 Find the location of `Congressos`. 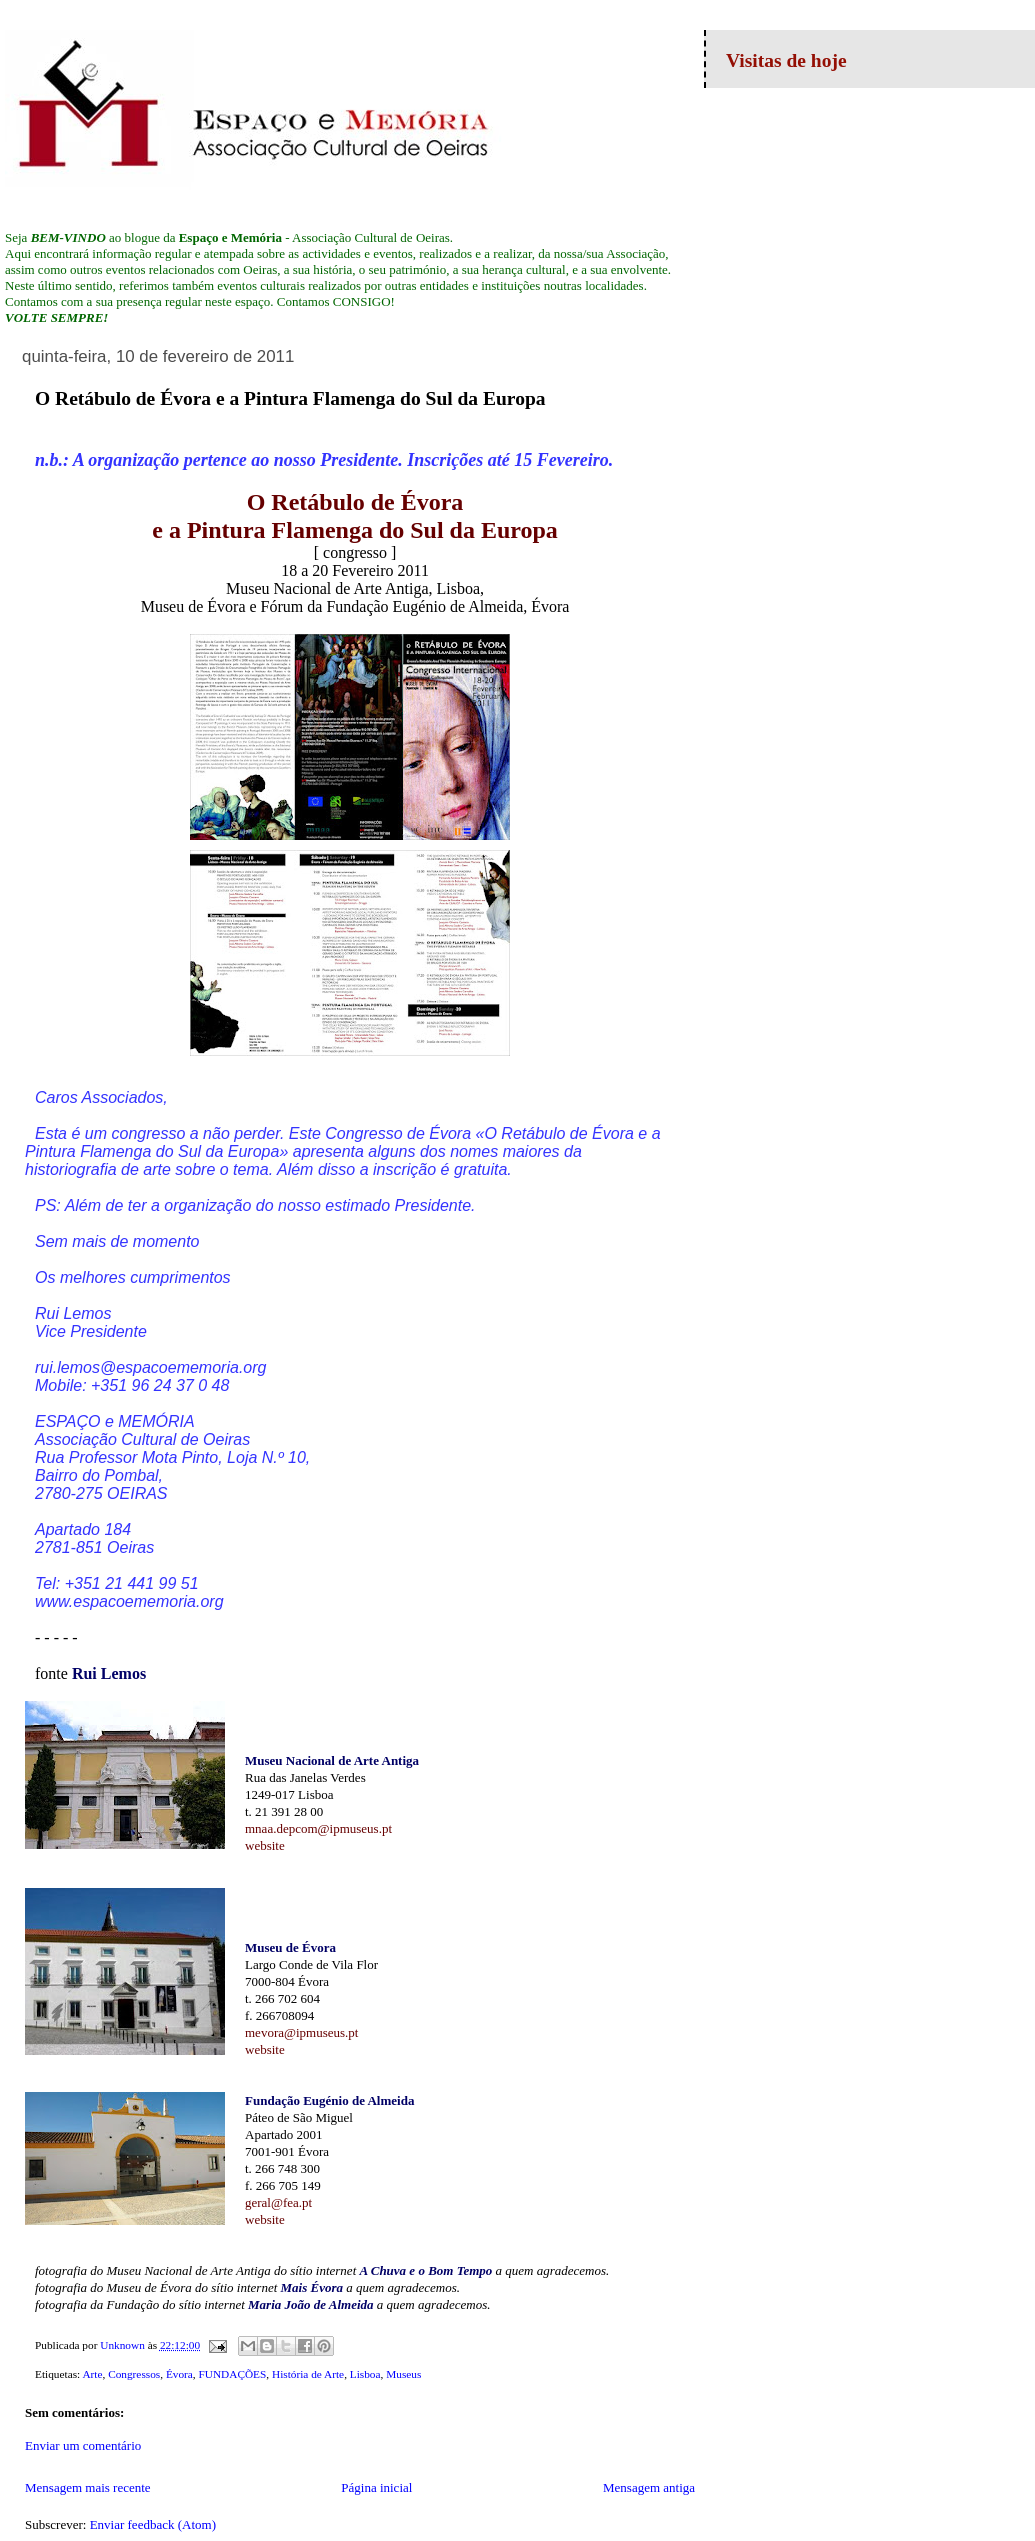

Congressos is located at coordinates (134, 2374).